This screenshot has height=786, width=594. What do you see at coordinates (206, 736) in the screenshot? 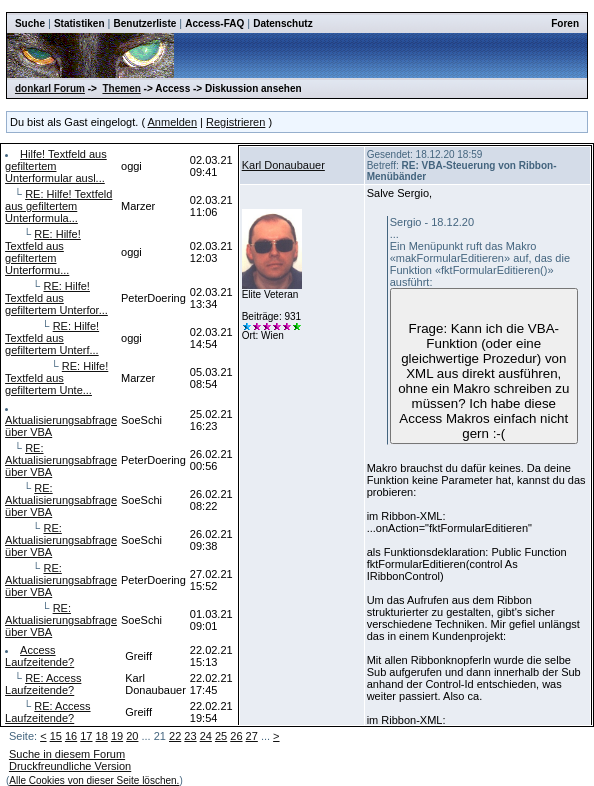
I see `24` at bounding box center [206, 736].